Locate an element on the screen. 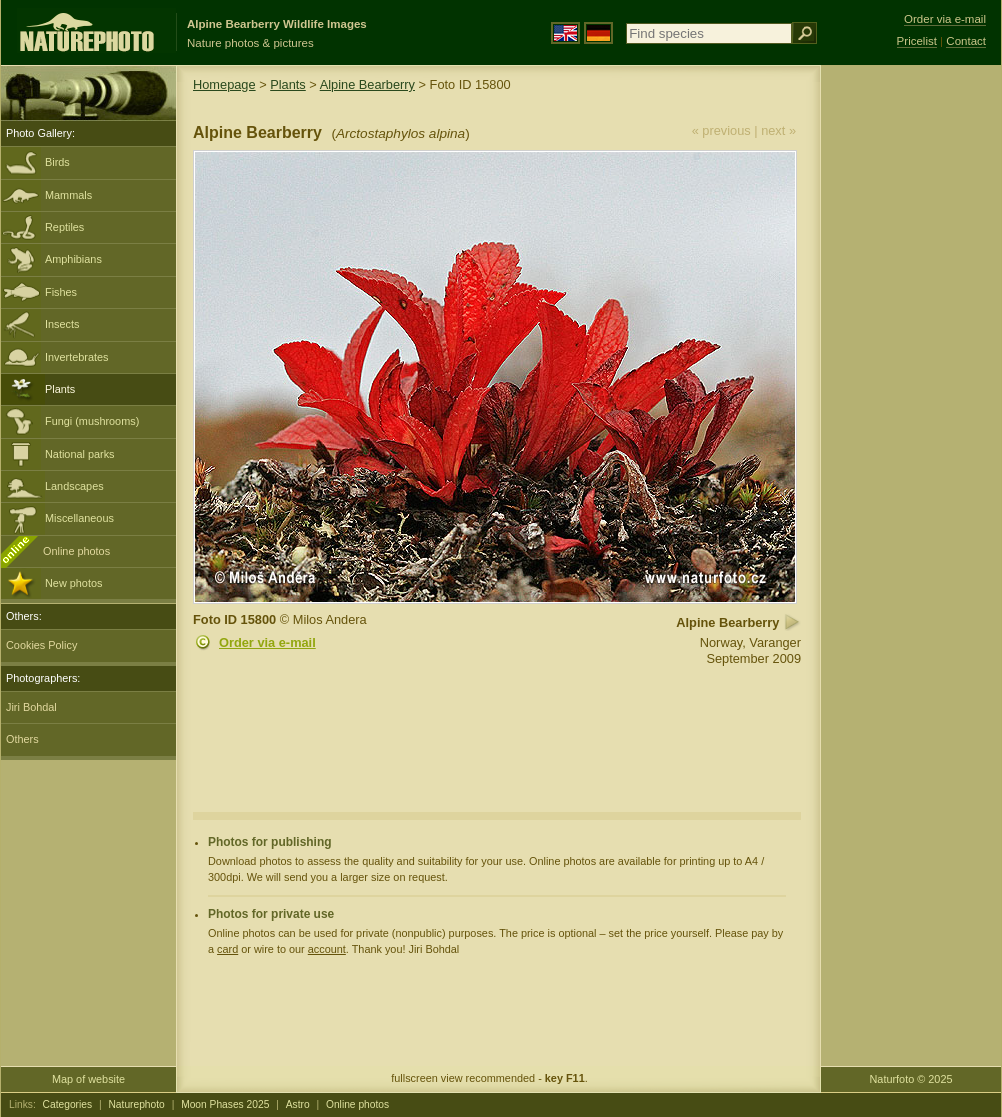 Image resolution: width=1002 pixels, height=1117 pixels. Reptiles is located at coordinates (64, 227).